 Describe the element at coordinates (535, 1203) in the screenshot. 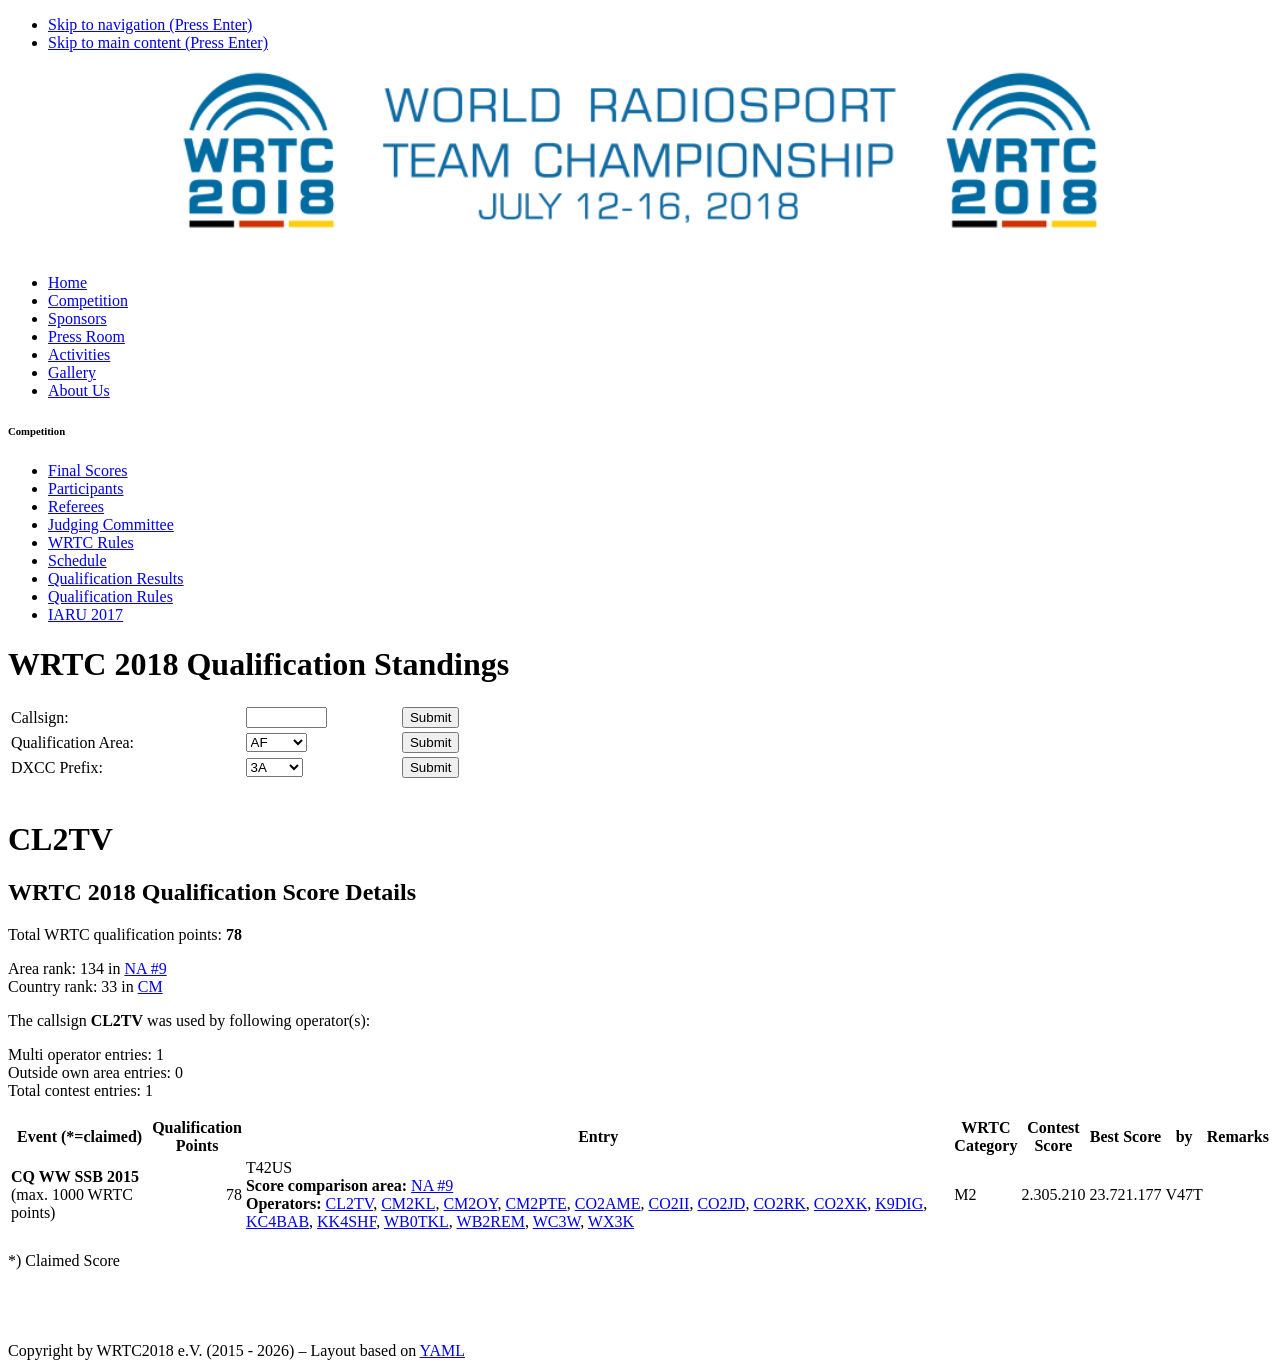

I see `CM2PTE` at that location.